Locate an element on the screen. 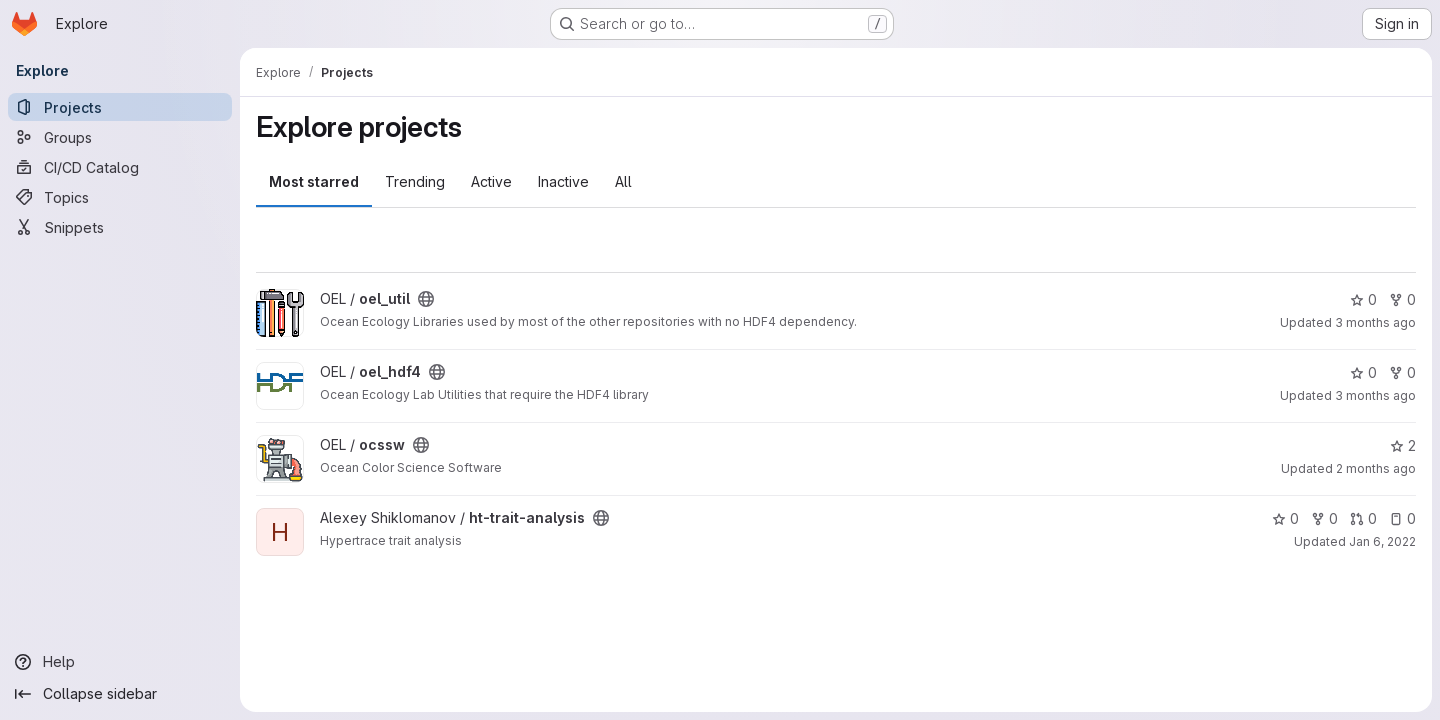 This screenshot has width=1440, height=720. 0 [ht-trait-analysis has 0 open issues] is located at coordinates (1402, 518).